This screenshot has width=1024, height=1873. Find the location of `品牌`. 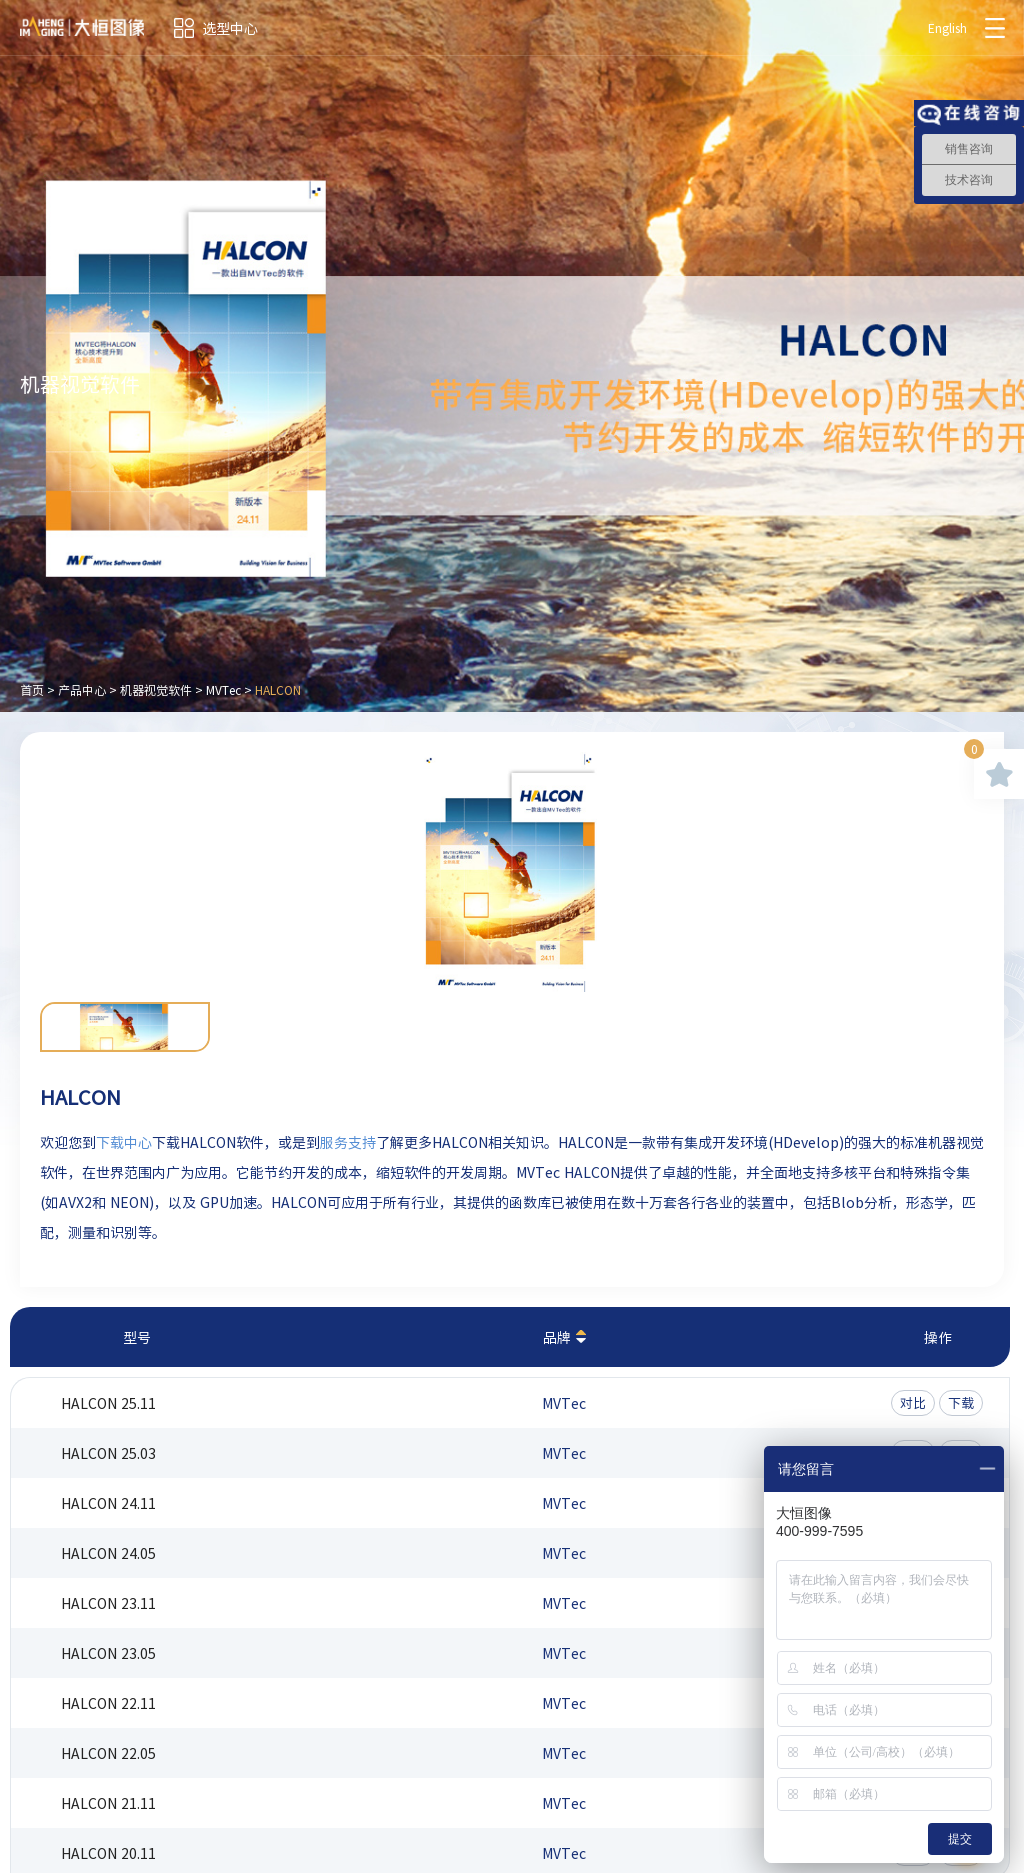

品牌 is located at coordinates (557, 1337).